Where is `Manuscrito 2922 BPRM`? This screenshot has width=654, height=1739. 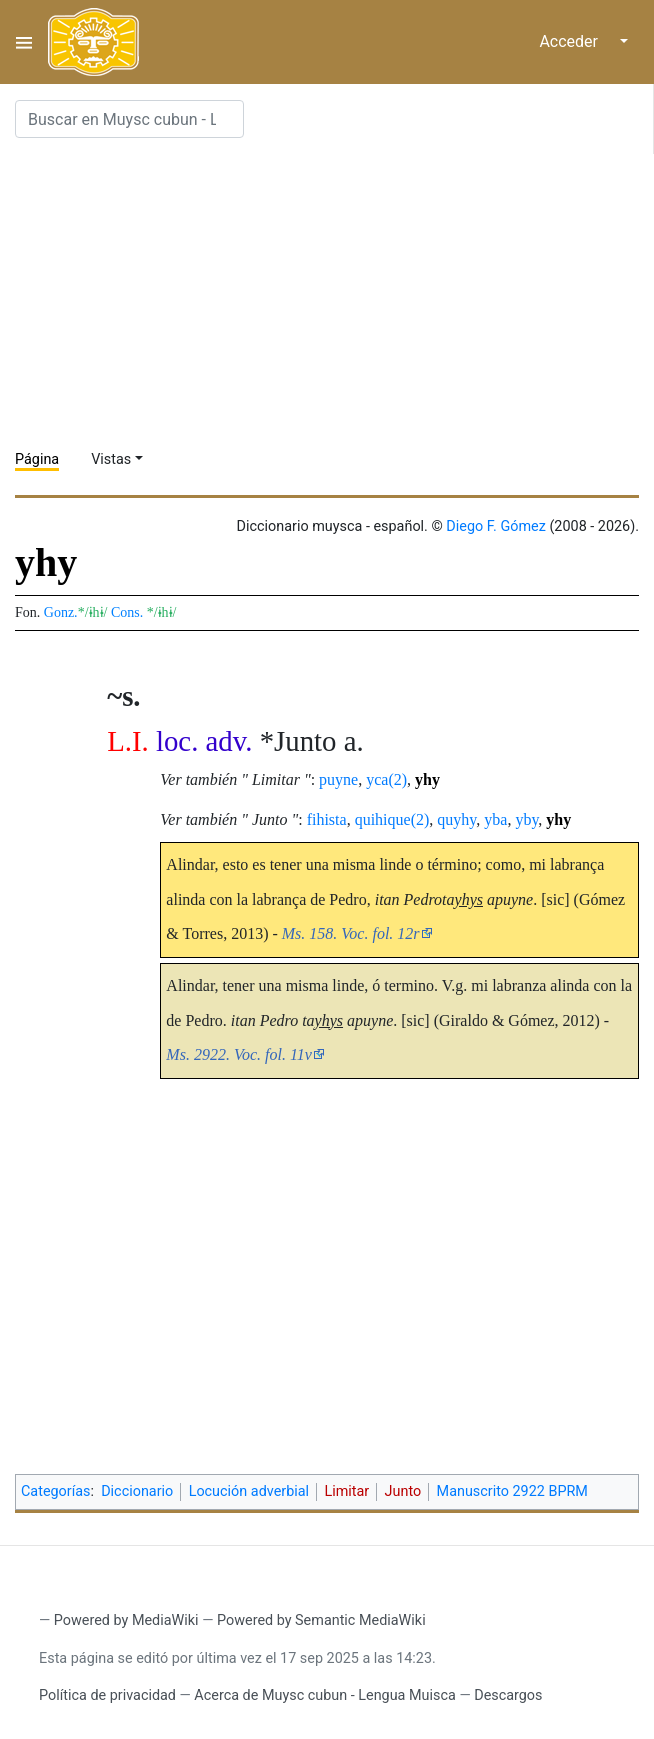 Manuscrito 2922 BPRM is located at coordinates (512, 1491).